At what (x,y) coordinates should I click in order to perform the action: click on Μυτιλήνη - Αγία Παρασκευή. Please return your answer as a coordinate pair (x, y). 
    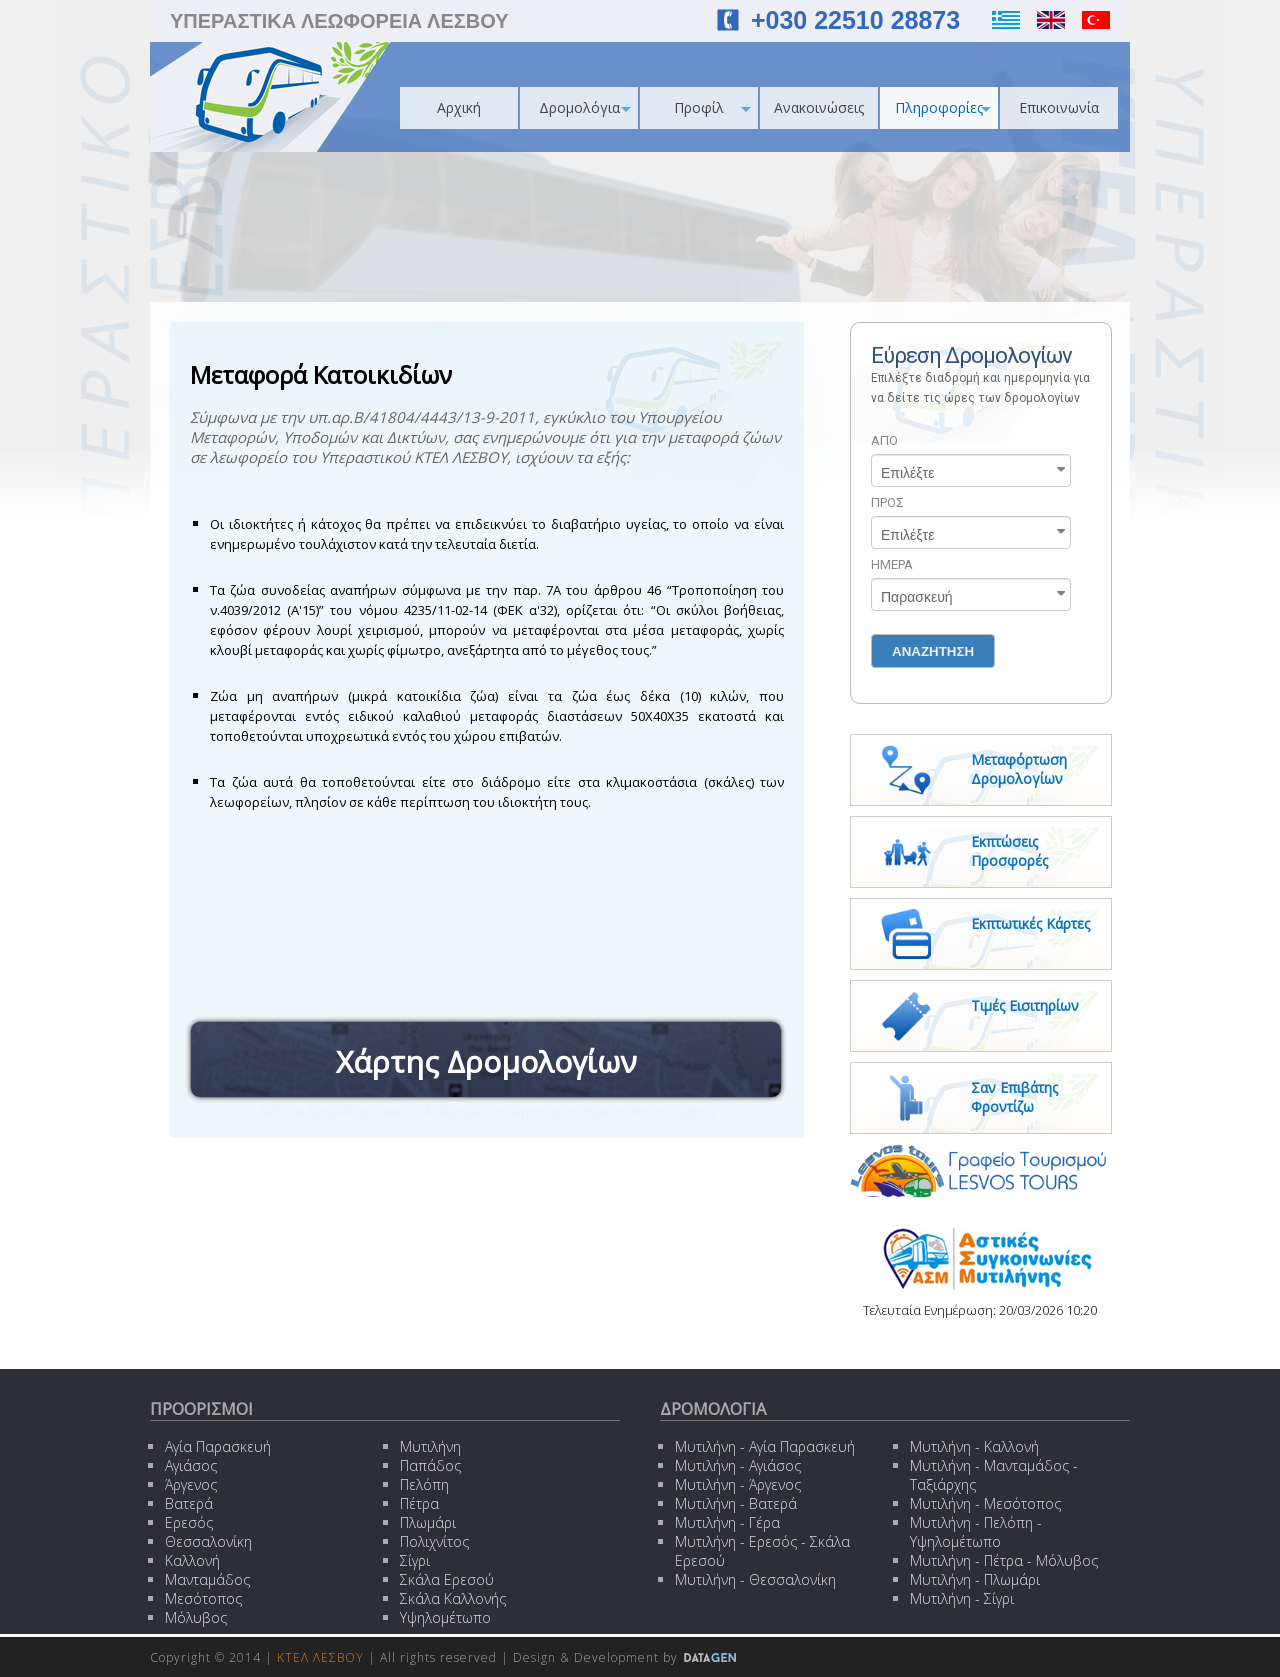
    Looking at the image, I should click on (765, 1446).